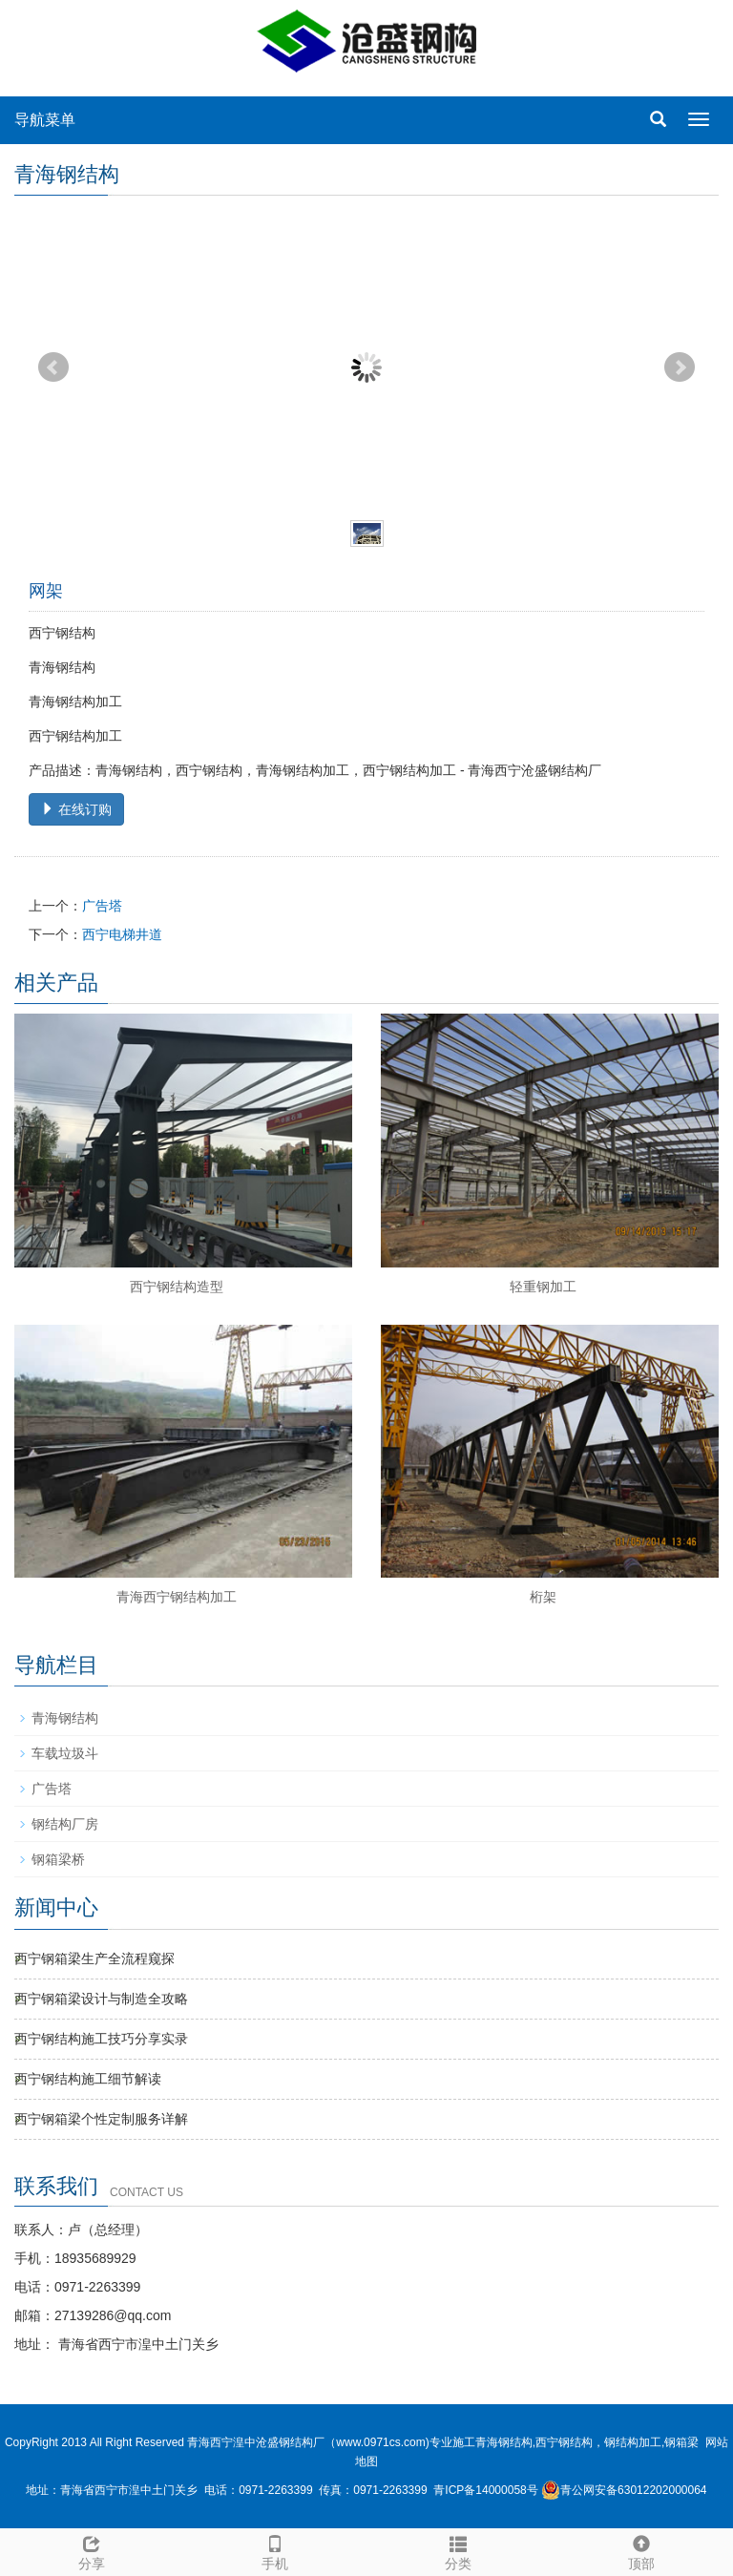 The height and width of the screenshot is (2576, 733). I want to click on 导航菜单, so click(44, 120).